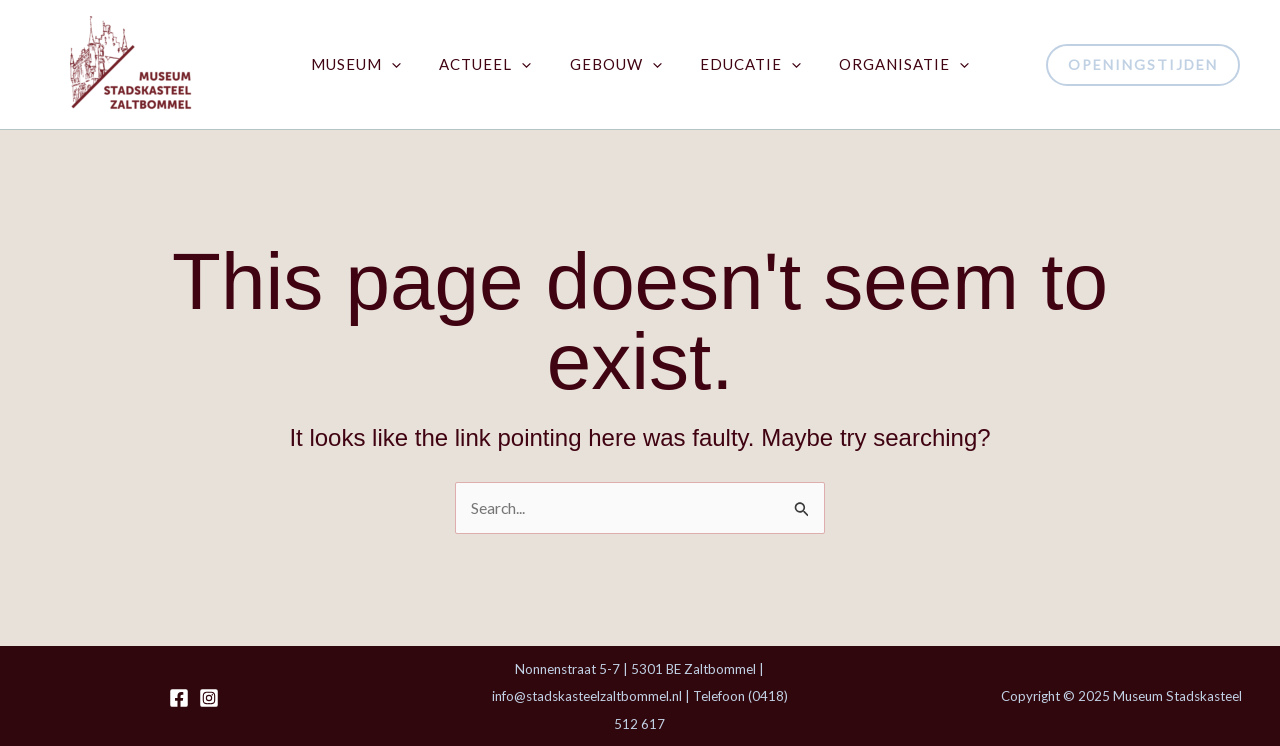 Image resolution: width=1280 pixels, height=746 pixels. Describe the element at coordinates (373, 64) in the screenshot. I see `Museum` at that location.